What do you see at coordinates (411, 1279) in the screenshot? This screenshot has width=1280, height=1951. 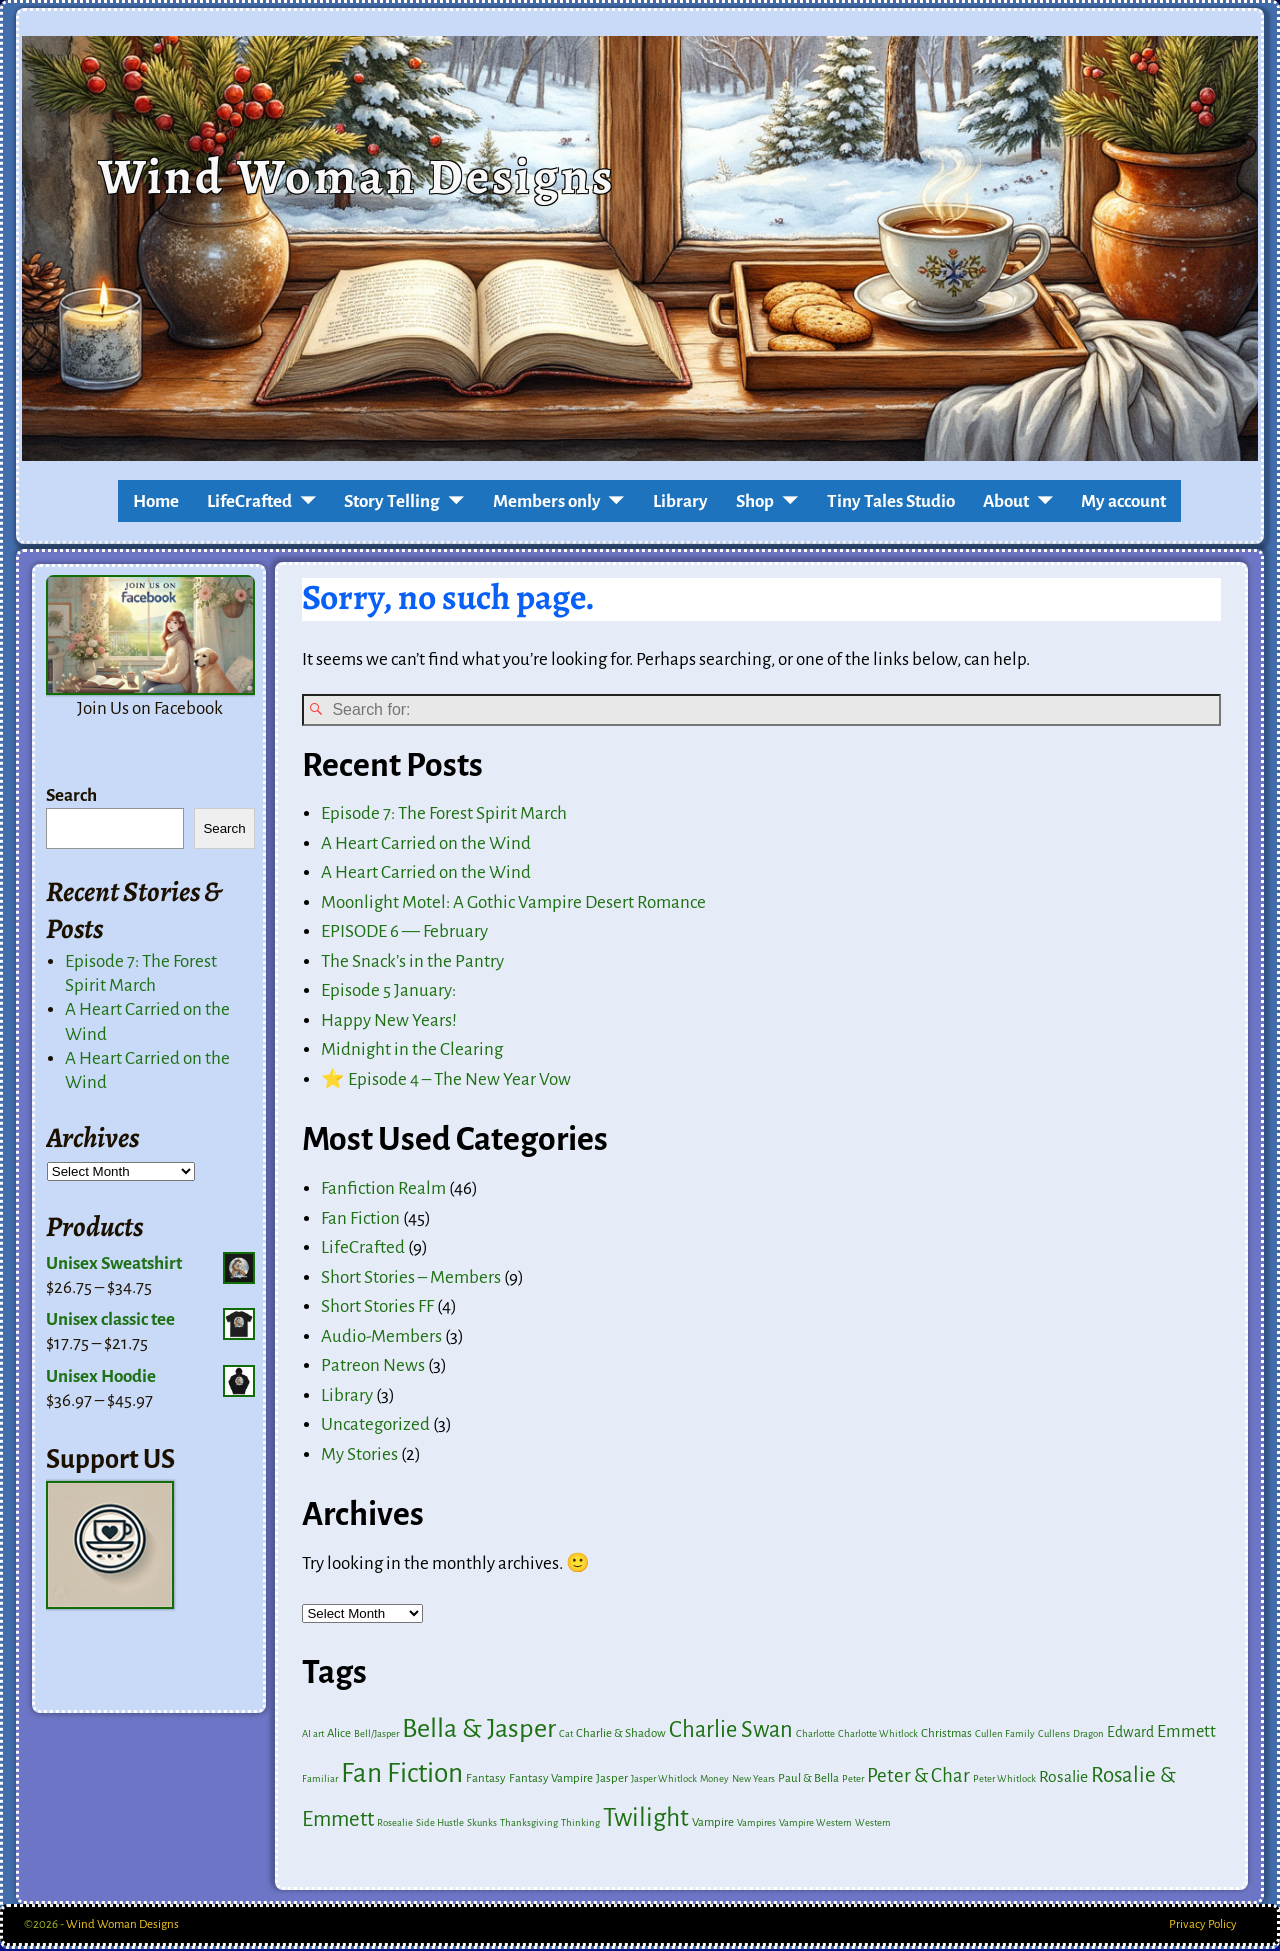 I see `Short Stories – Members` at bounding box center [411, 1279].